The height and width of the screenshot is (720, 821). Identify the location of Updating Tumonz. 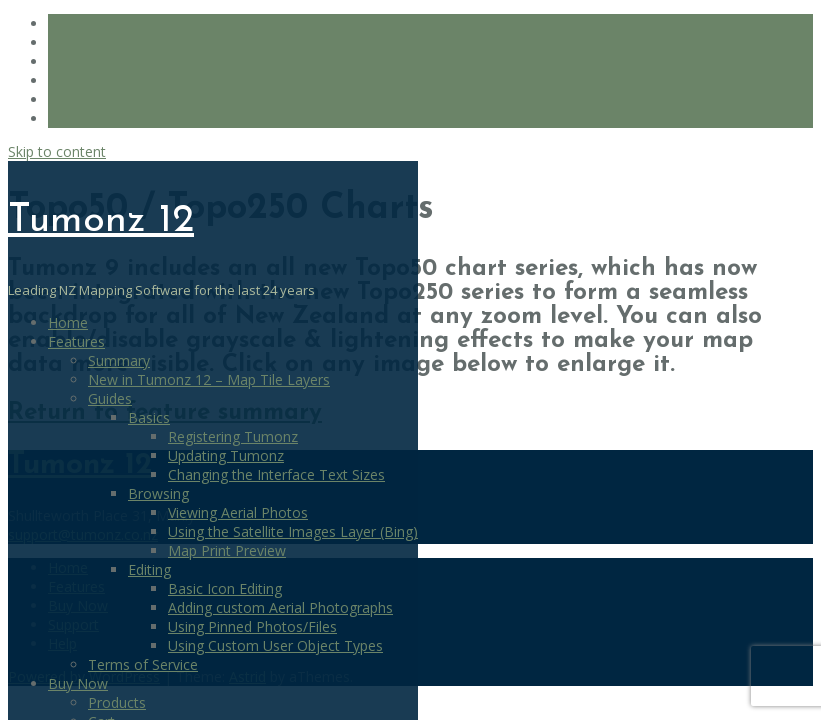
(226, 455).